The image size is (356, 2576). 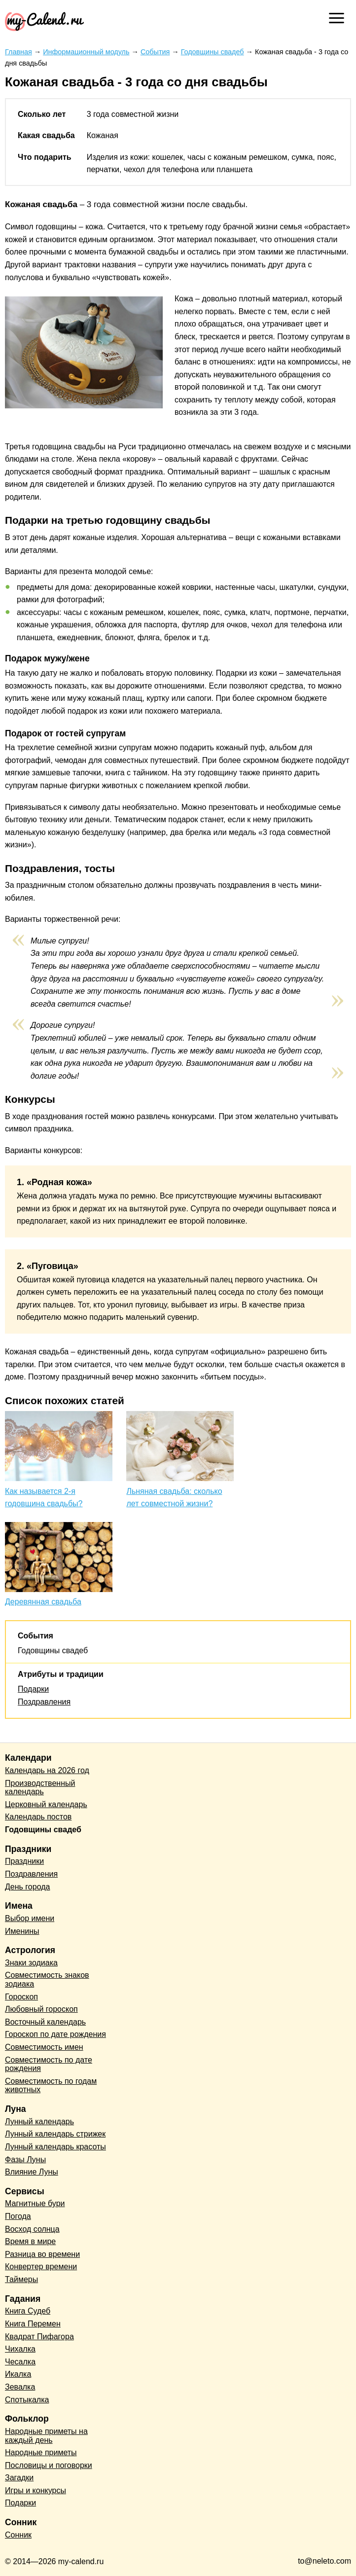 What do you see at coordinates (22, 1931) in the screenshot?
I see `Именины` at bounding box center [22, 1931].